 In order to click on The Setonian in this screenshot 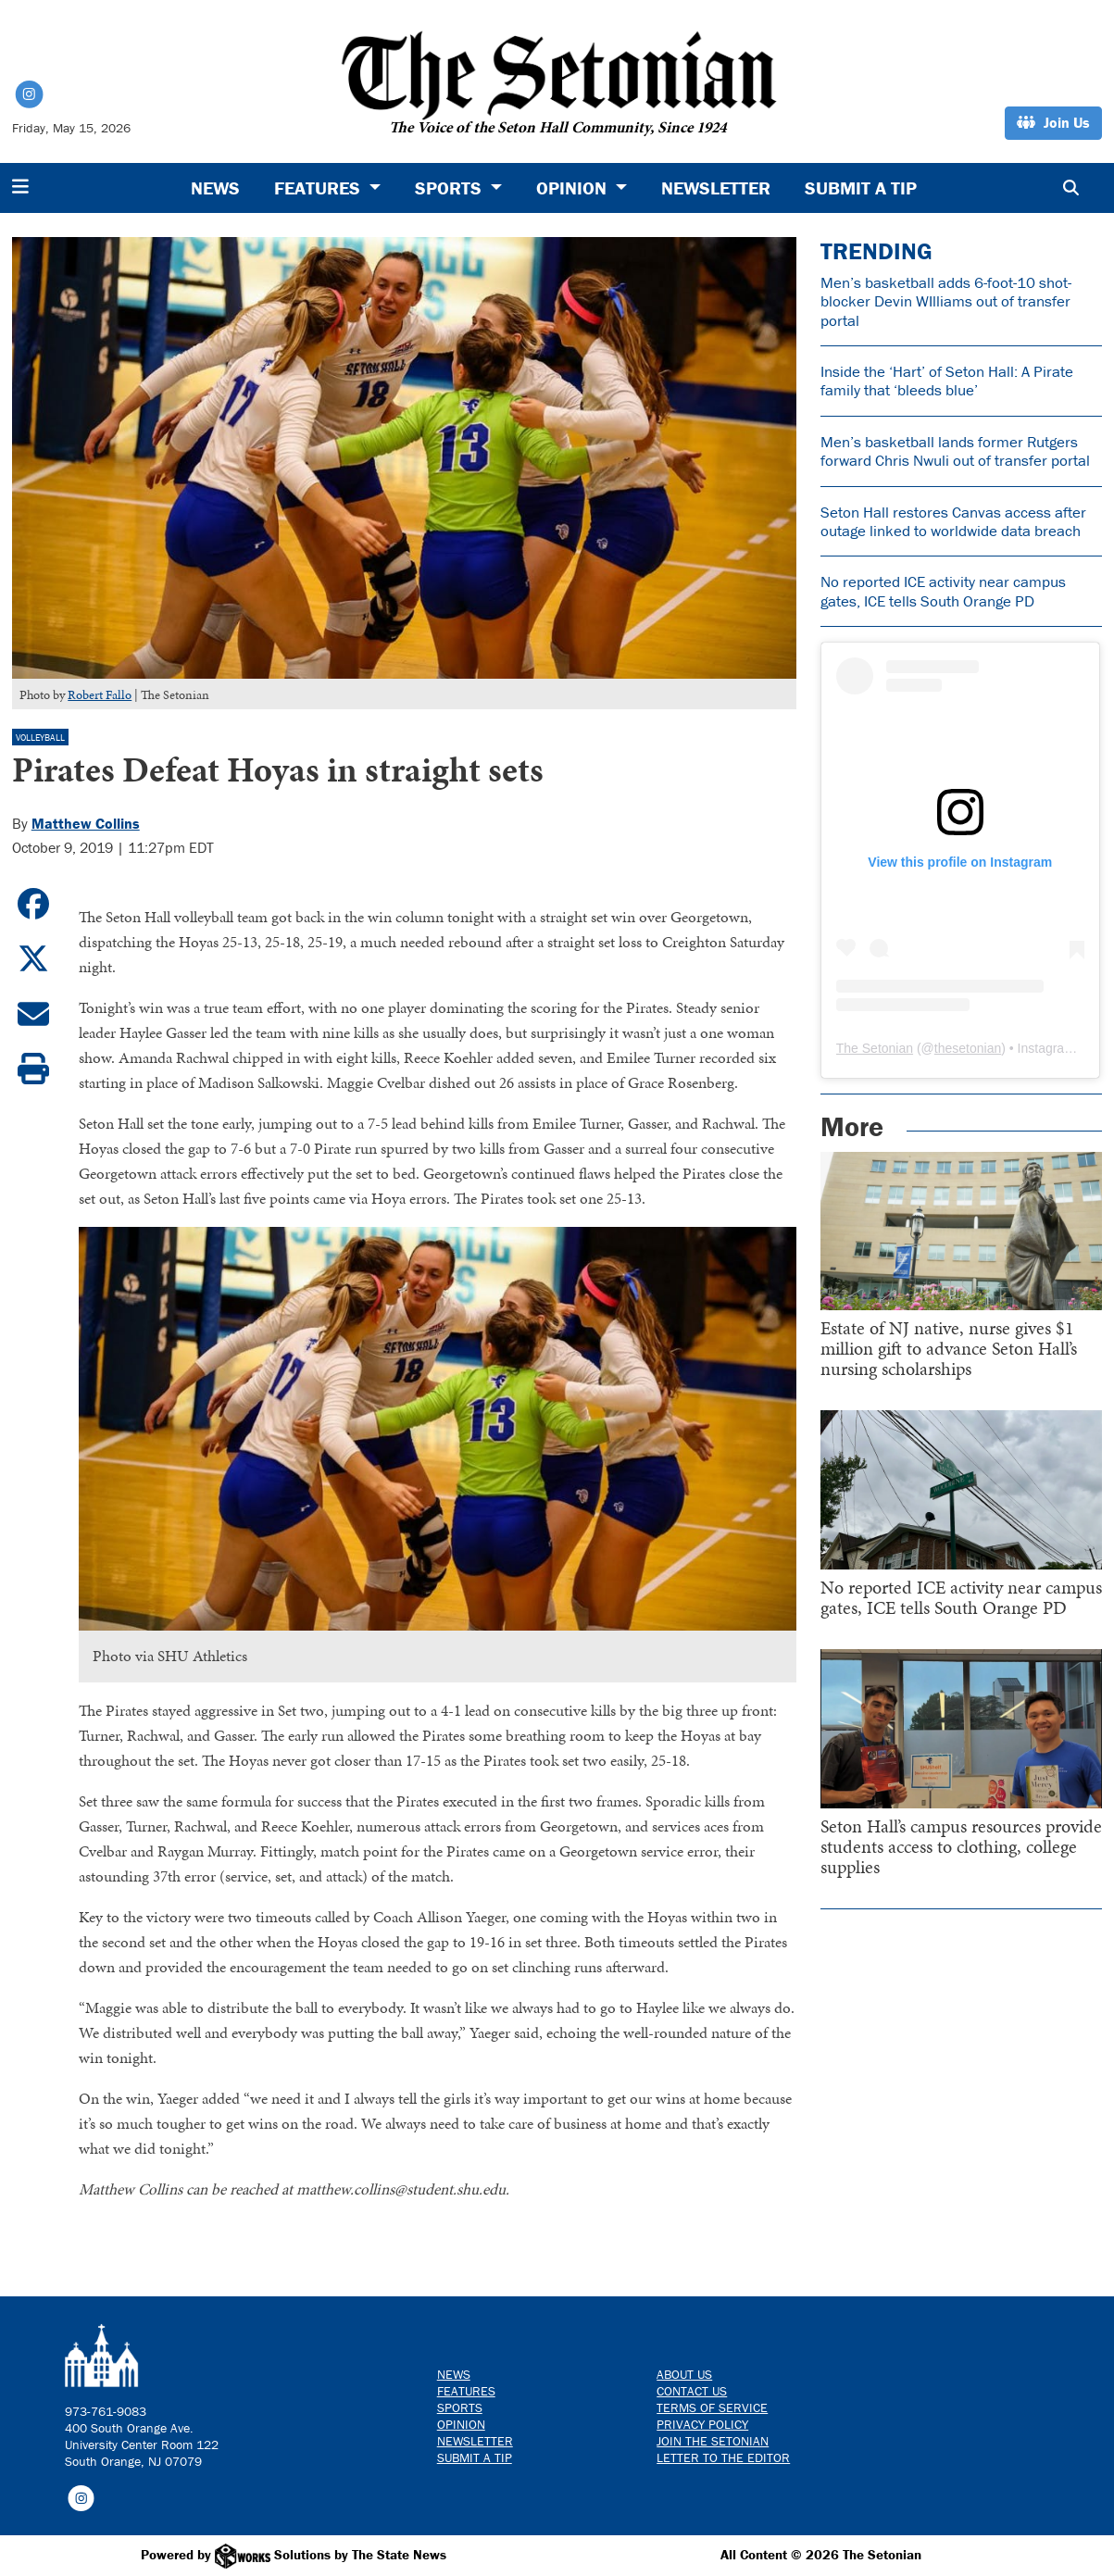, I will do `click(874, 1048)`.